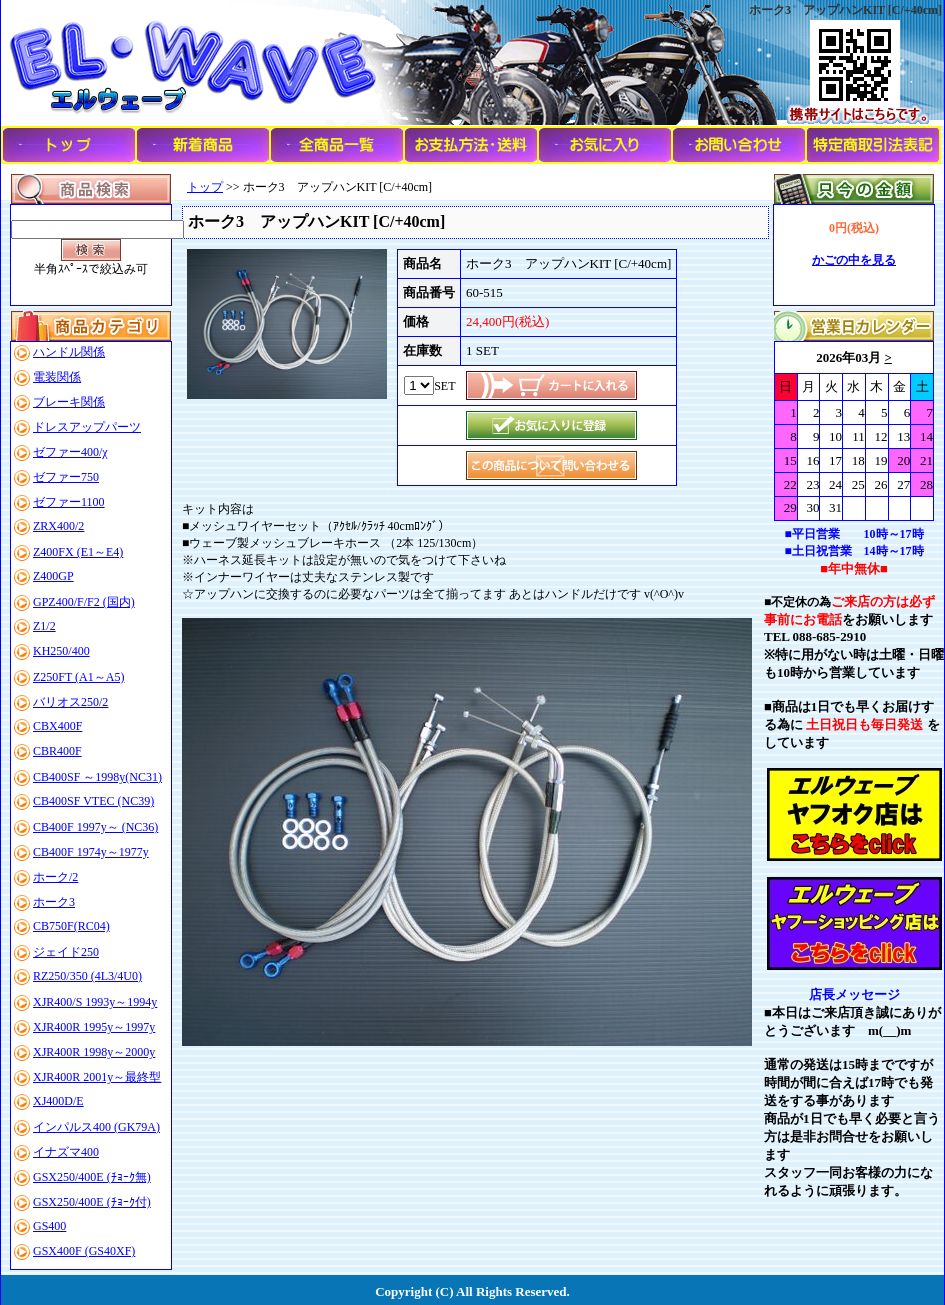  What do you see at coordinates (66, 1152) in the screenshot?
I see `イナズマ400` at bounding box center [66, 1152].